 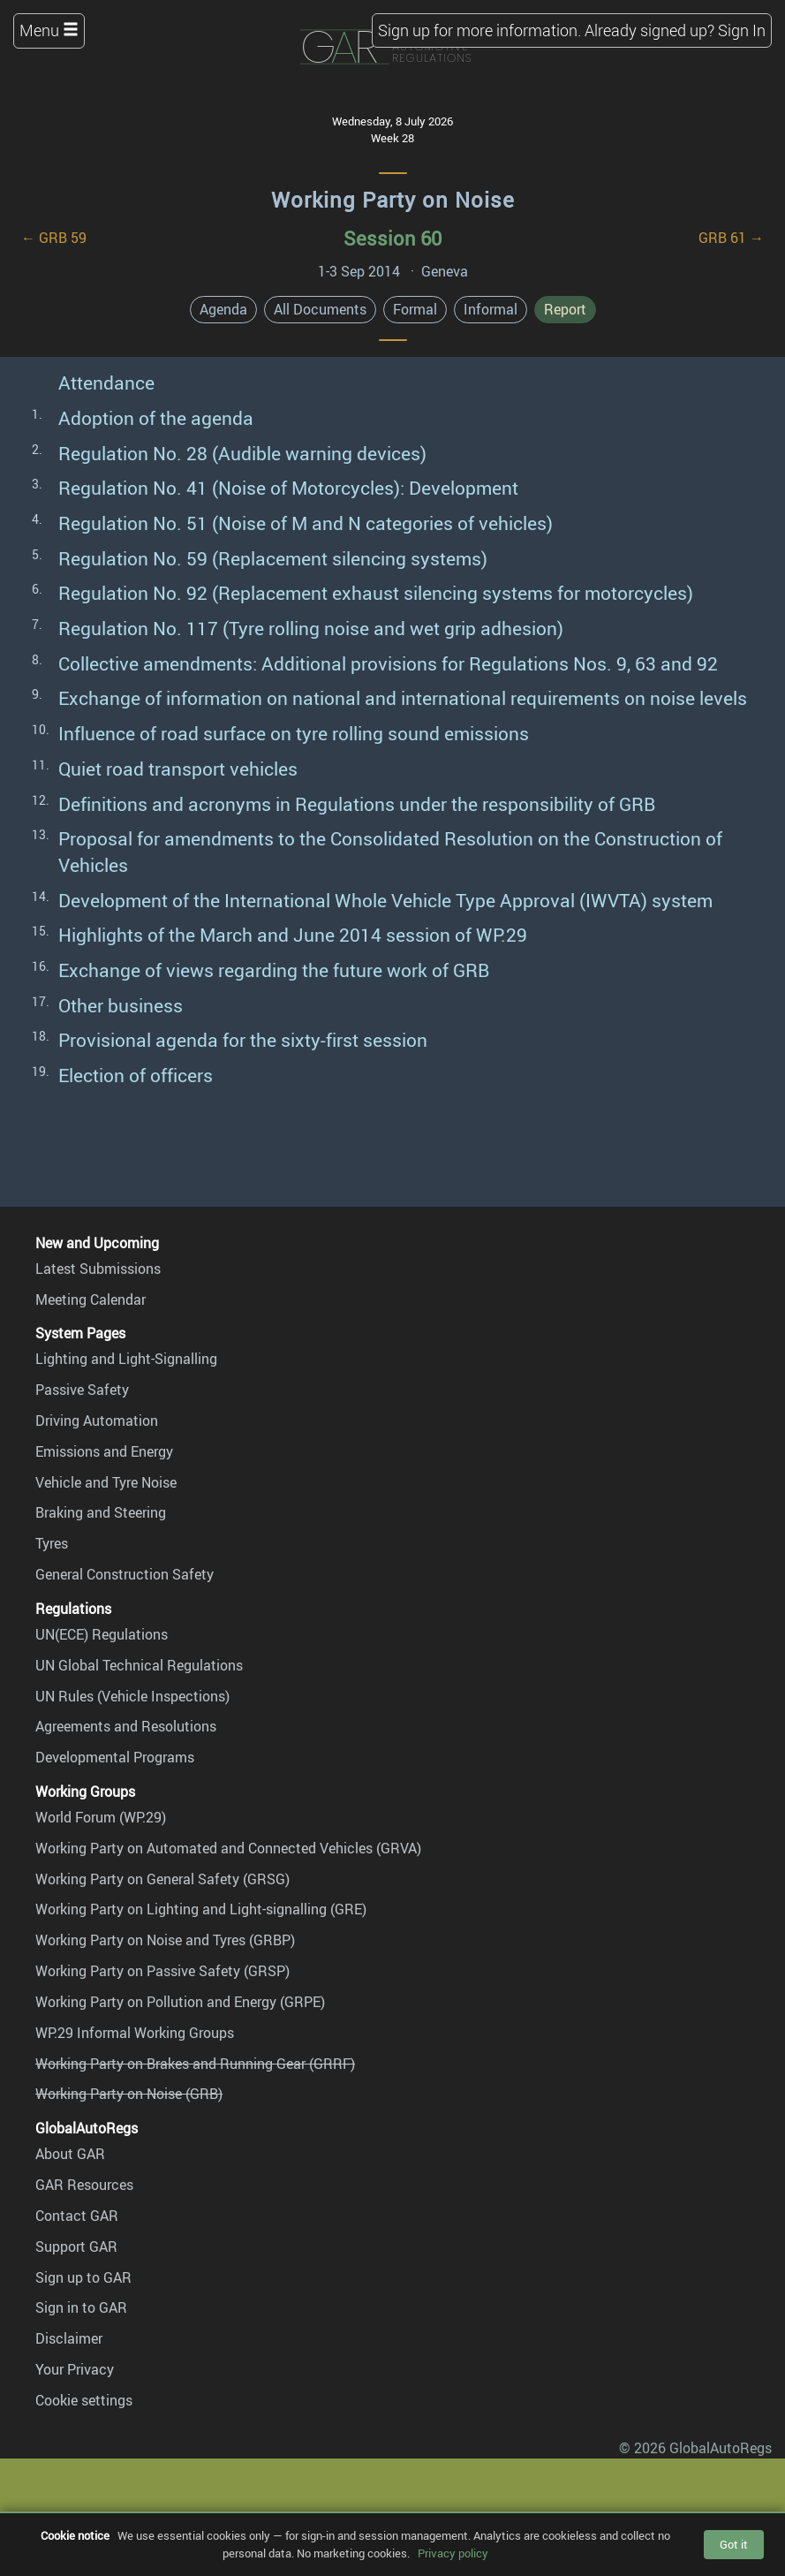 I want to click on Regulation No. 117 (Tyre rolling noise and wet grip adhesion), so click(x=310, y=628).